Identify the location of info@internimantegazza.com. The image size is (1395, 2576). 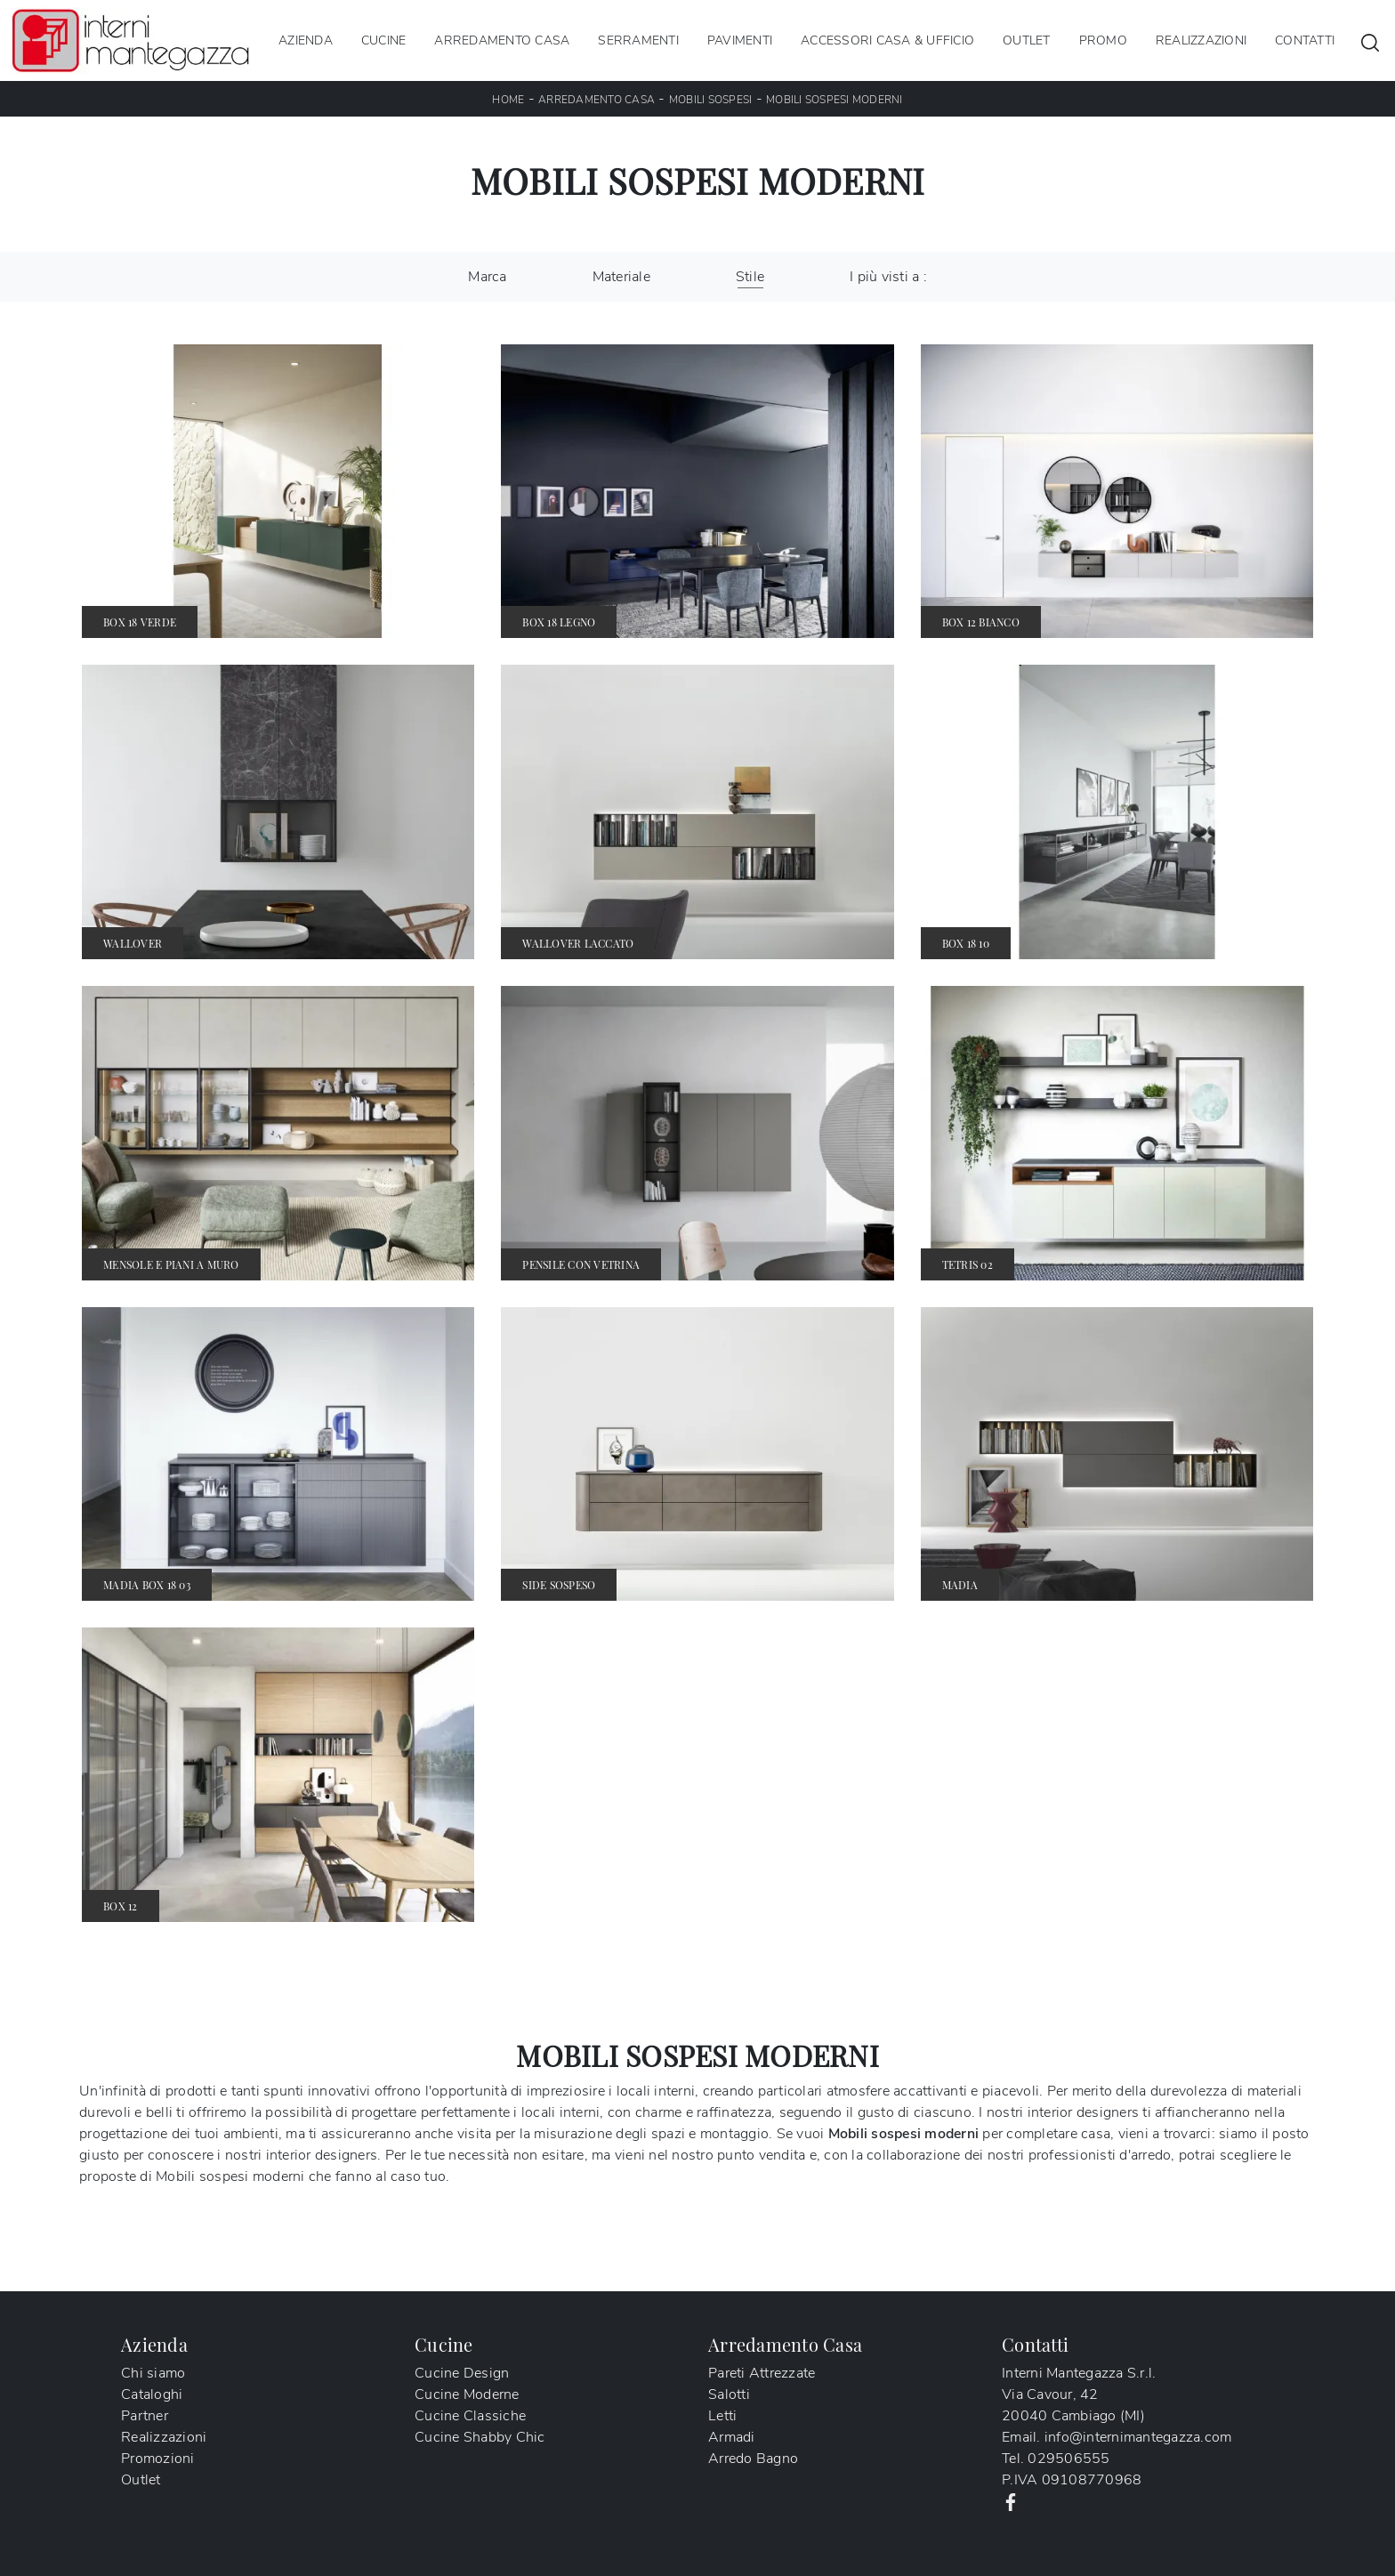
(1138, 2437).